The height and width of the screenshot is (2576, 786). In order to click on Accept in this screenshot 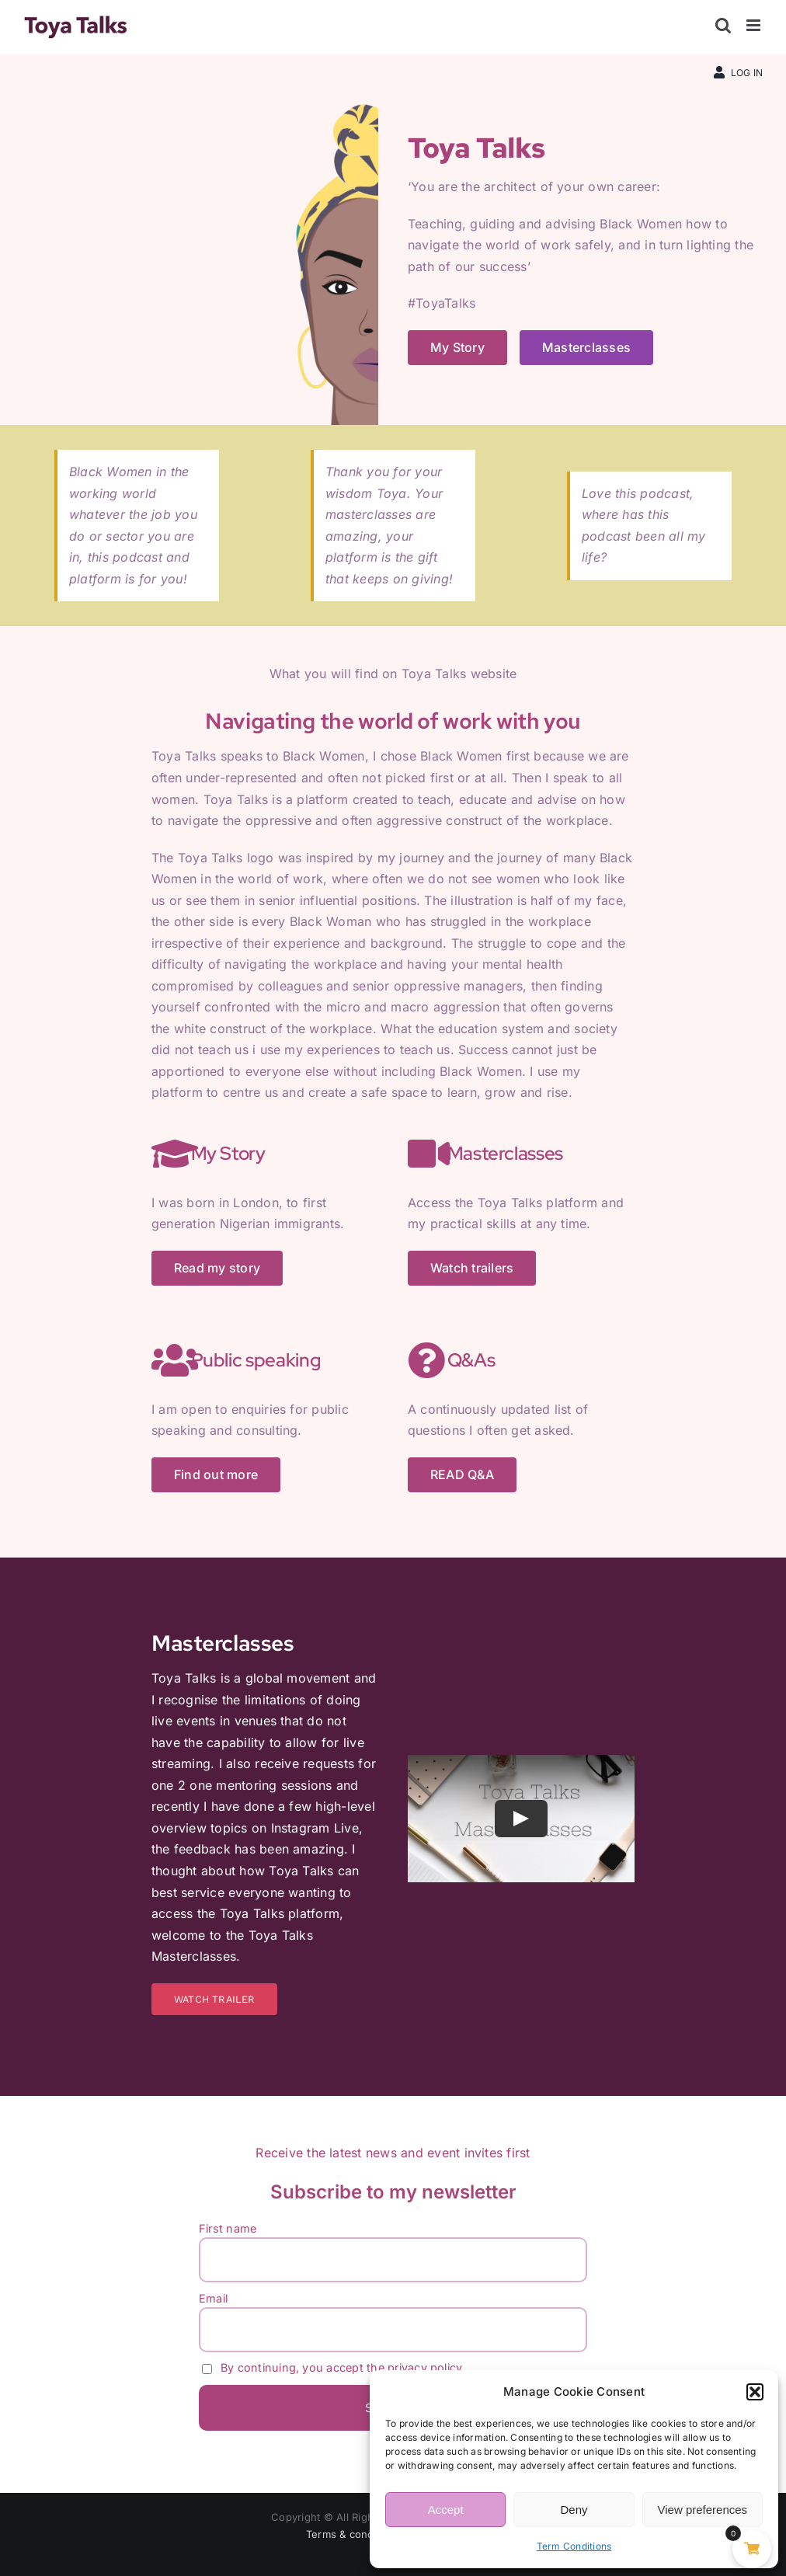, I will do `click(446, 2509)`.